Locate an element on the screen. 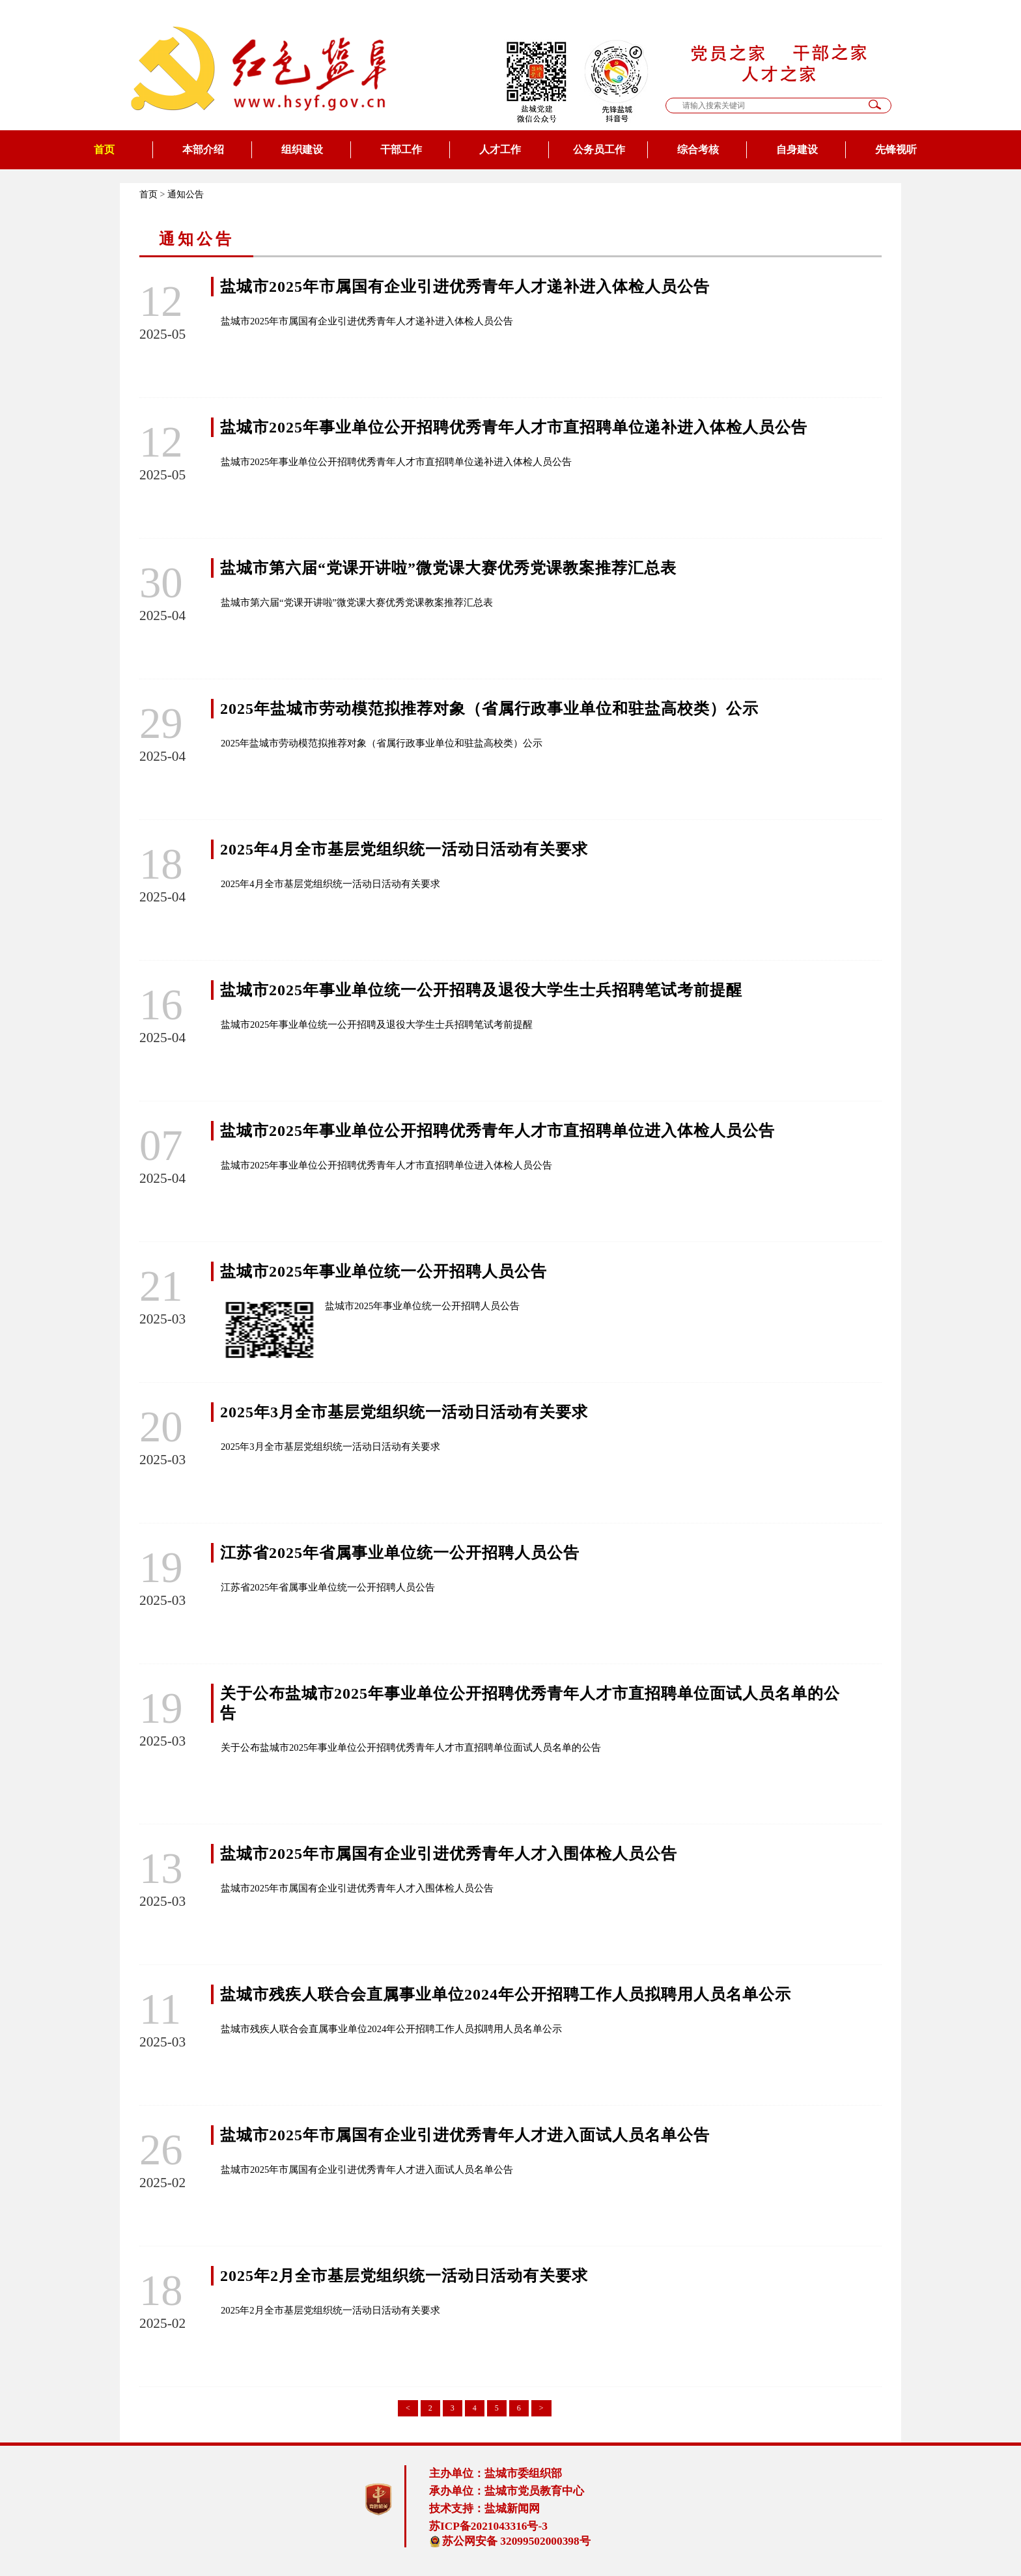 Image resolution: width=1021 pixels, height=2576 pixels. 2025年4月全市基层党组织统一活动日活动有关要求 is located at coordinates (404, 849).